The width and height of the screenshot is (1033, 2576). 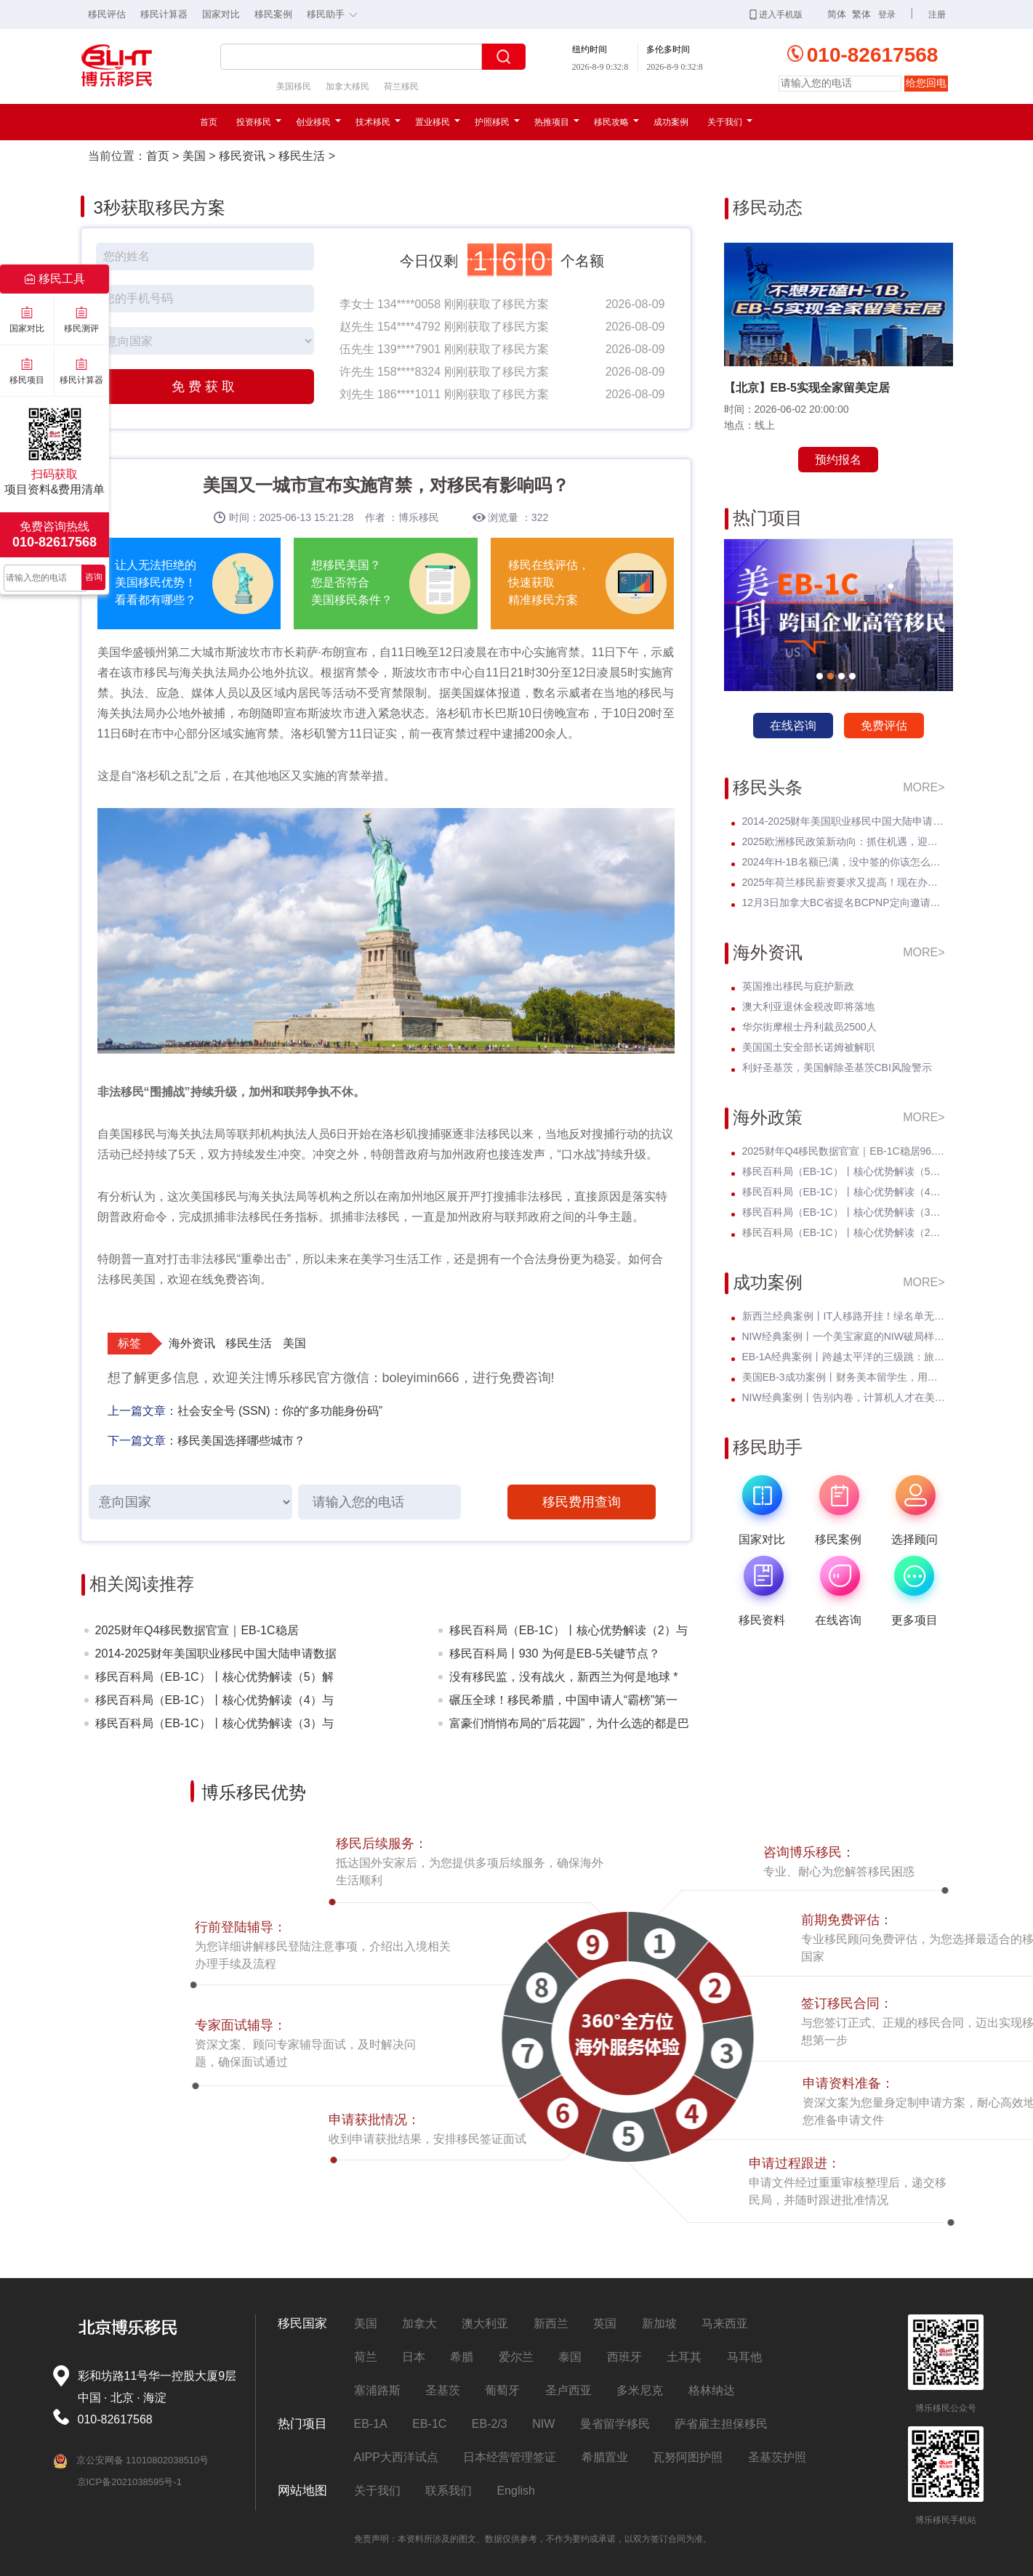 I want to click on 澳大利亚, so click(x=485, y=2323).